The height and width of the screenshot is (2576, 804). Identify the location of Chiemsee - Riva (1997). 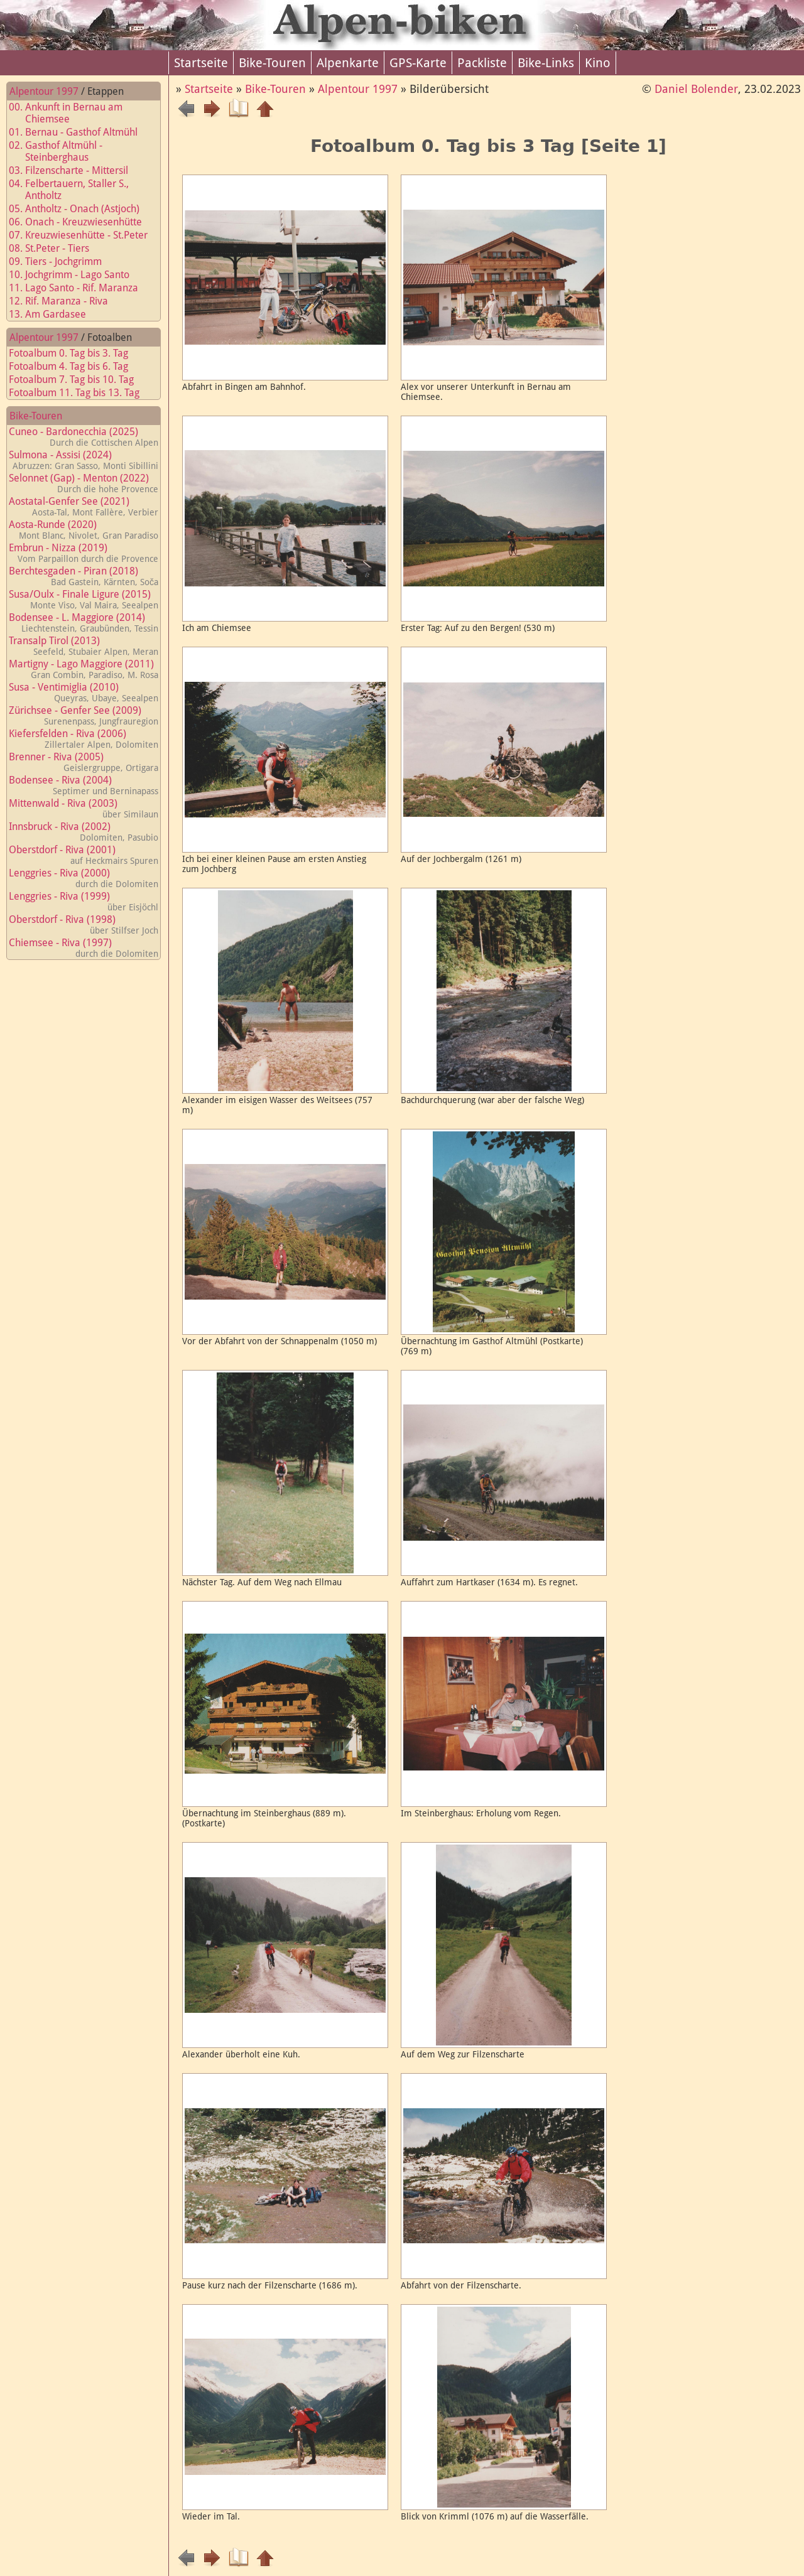
(83, 948).